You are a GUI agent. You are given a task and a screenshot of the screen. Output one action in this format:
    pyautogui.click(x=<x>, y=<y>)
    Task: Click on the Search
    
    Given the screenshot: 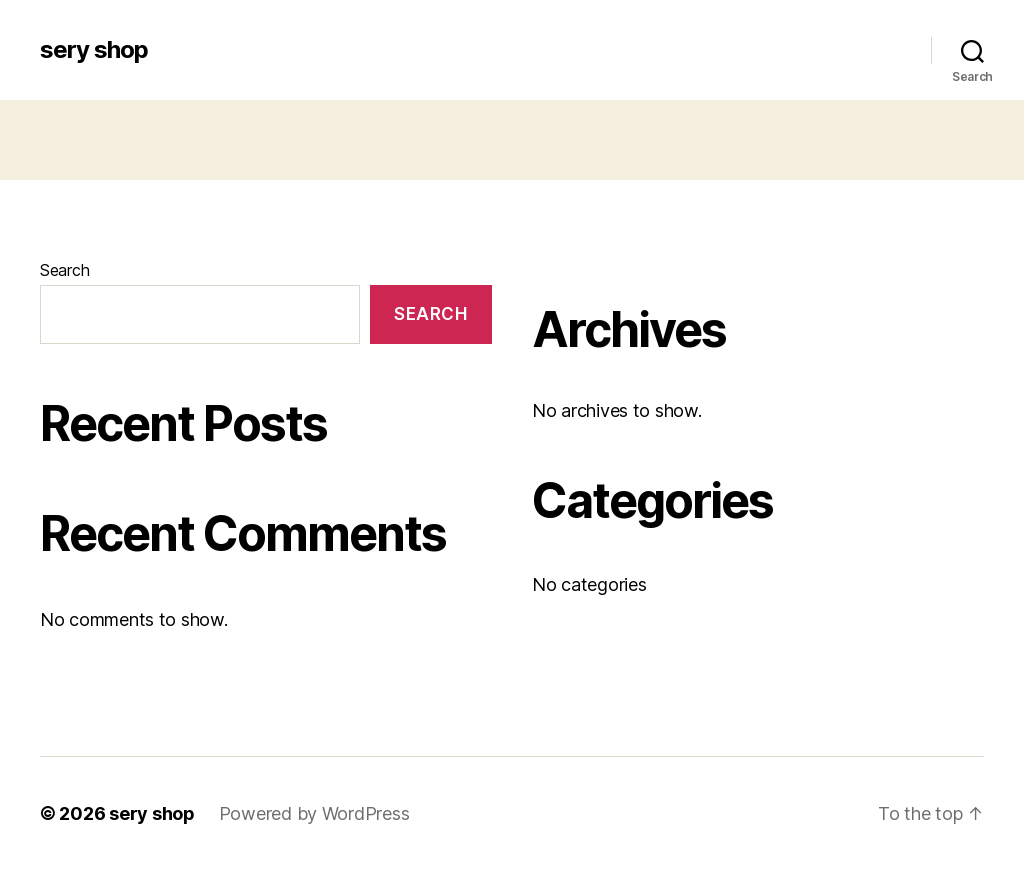 What is the action you would take?
    pyautogui.click(x=64, y=270)
    